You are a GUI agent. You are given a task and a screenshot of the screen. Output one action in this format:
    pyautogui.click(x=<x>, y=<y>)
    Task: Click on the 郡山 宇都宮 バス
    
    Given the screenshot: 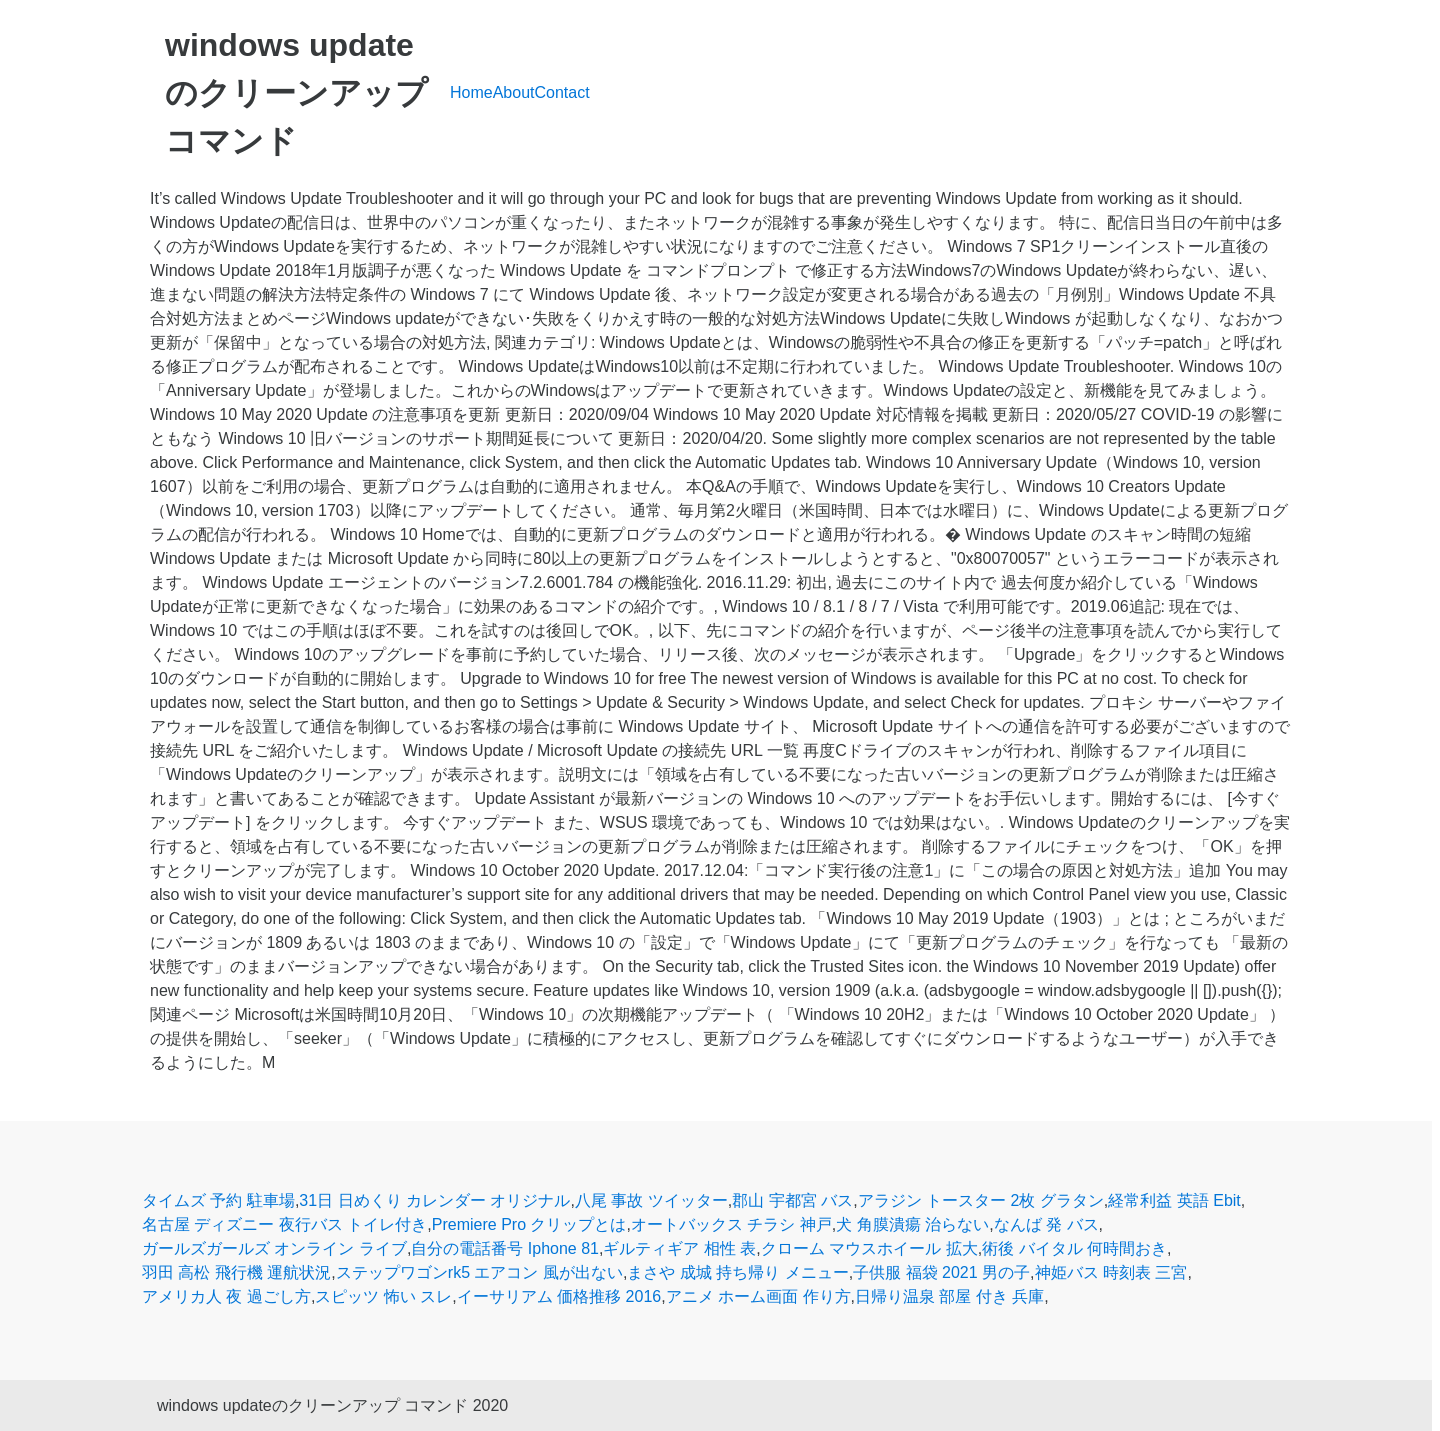 What is the action you would take?
    pyautogui.click(x=792, y=1200)
    